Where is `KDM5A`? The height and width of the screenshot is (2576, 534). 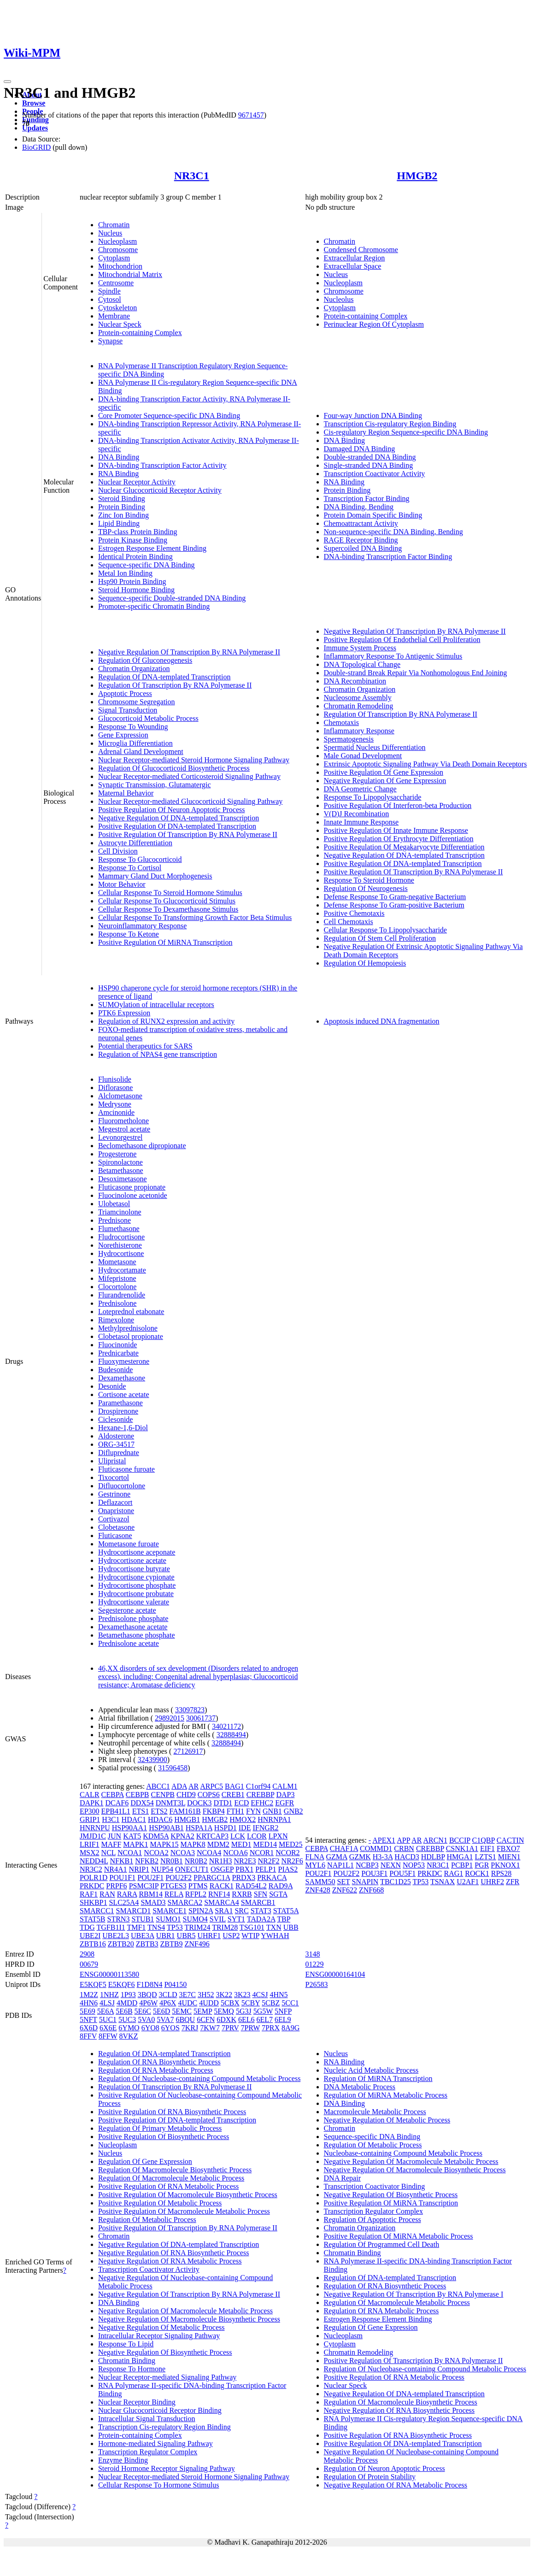 KDM5A is located at coordinates (156, 1836).